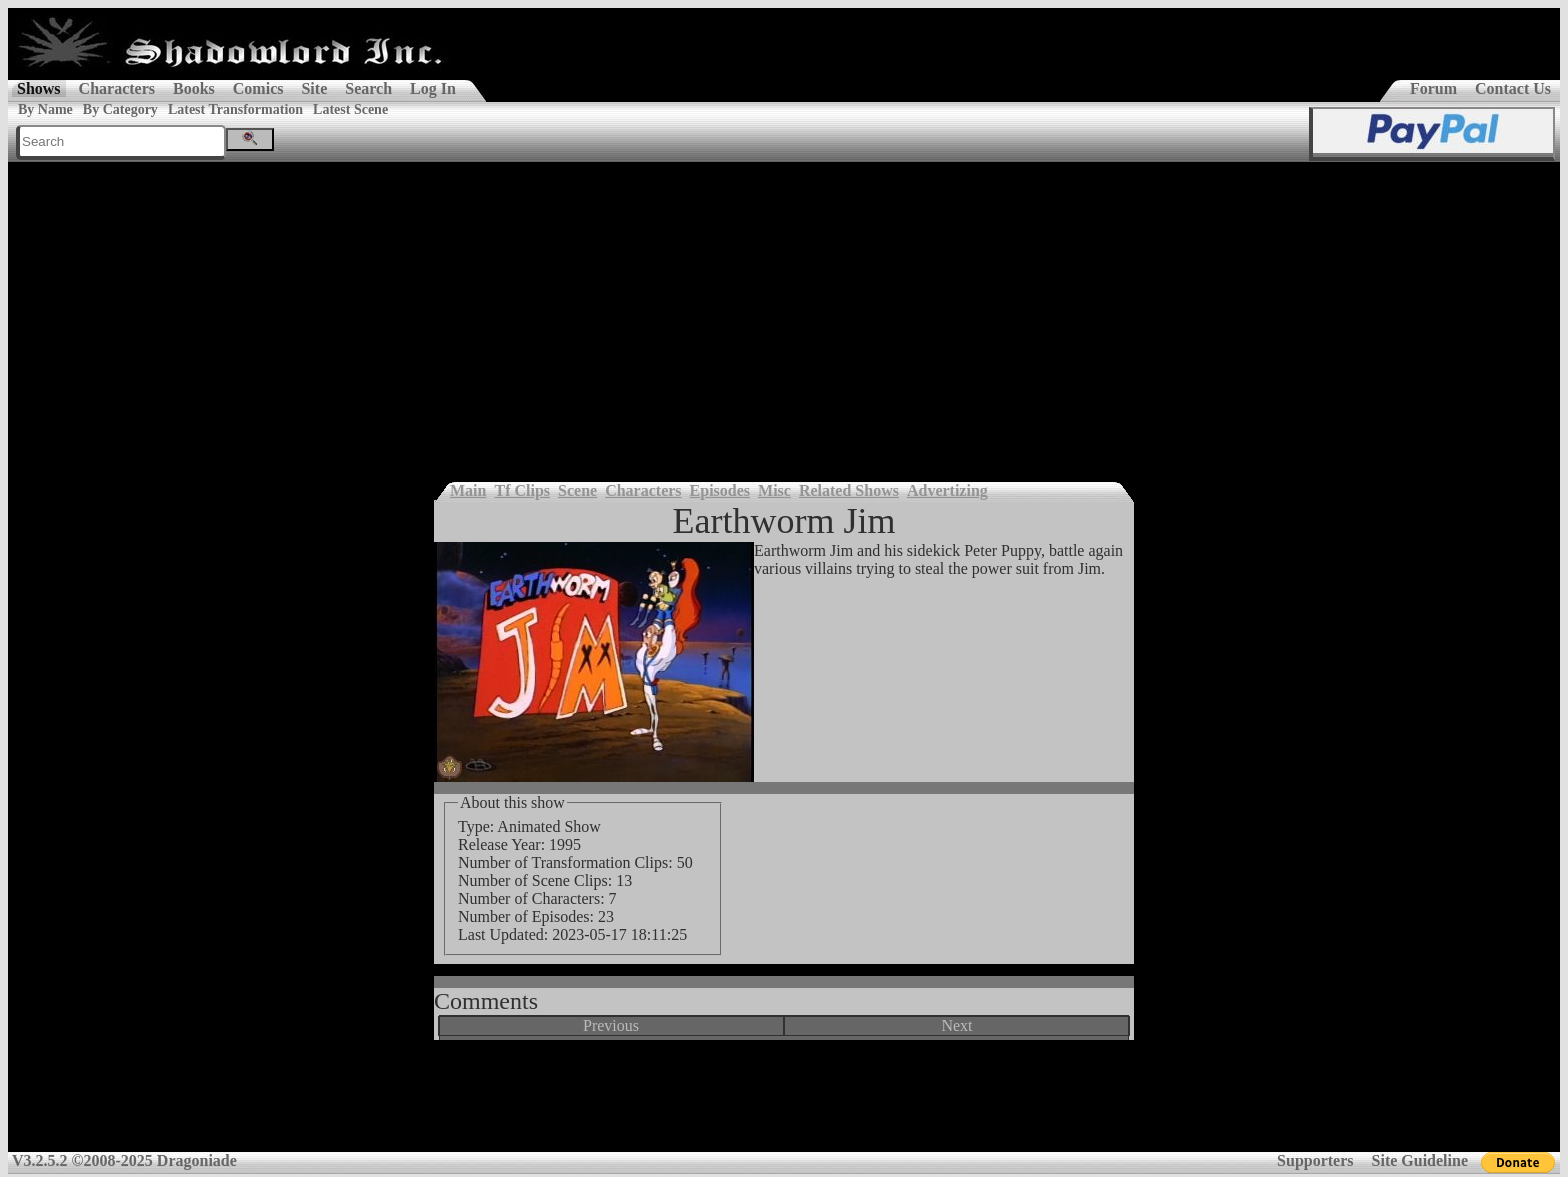 This screenshot has width=1568, height=1177. What do you see at coordinates (849, 490) in the screenshot?
I see `Related Shows` at bounding box center [849, 490].